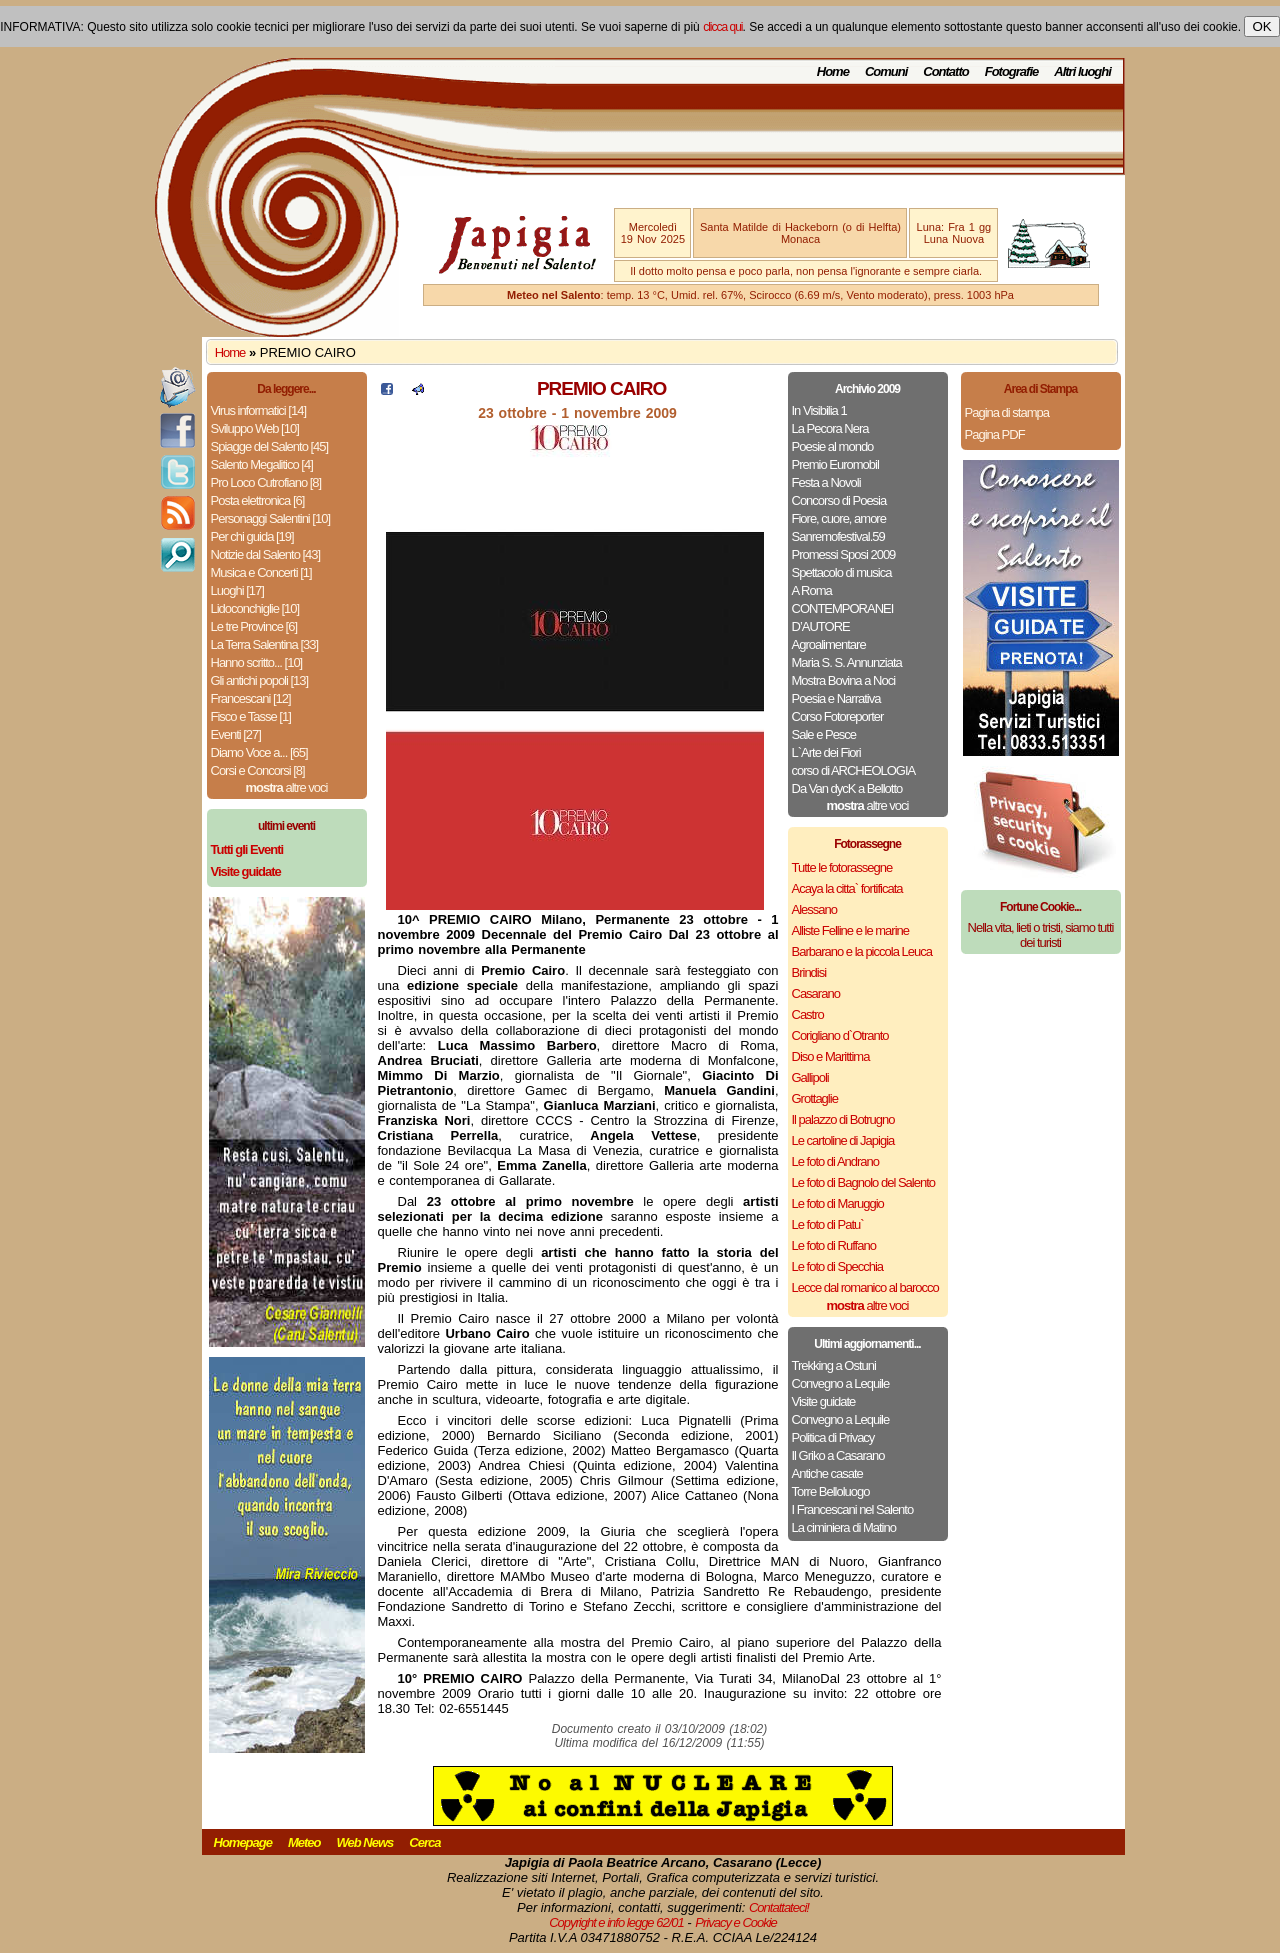  I want to click on Hanno scritto... [10], so click(257, 662).